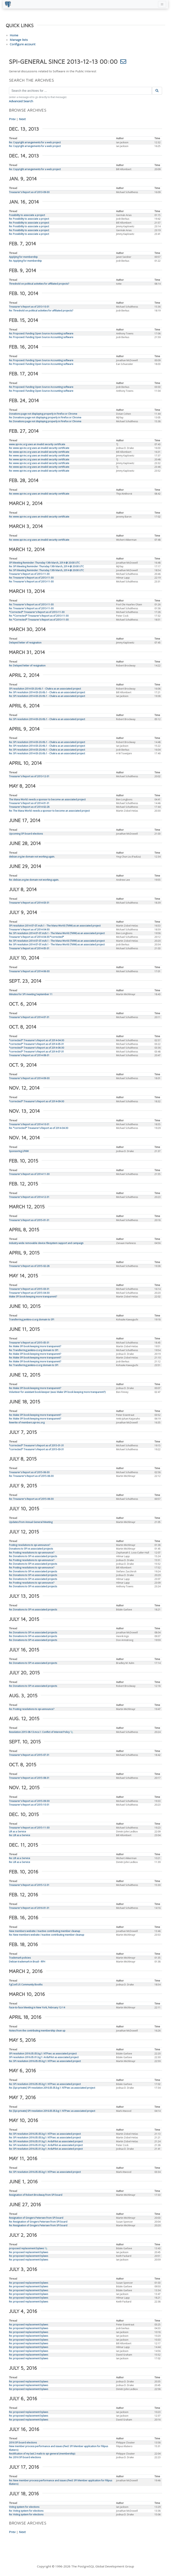 This screenshot has height=2576, width=171. What do you see at coordinates (29, 948) in the screenshot?
I see `Treasurer's Report as of 2014-05-31` at bounding box center [29, 948].